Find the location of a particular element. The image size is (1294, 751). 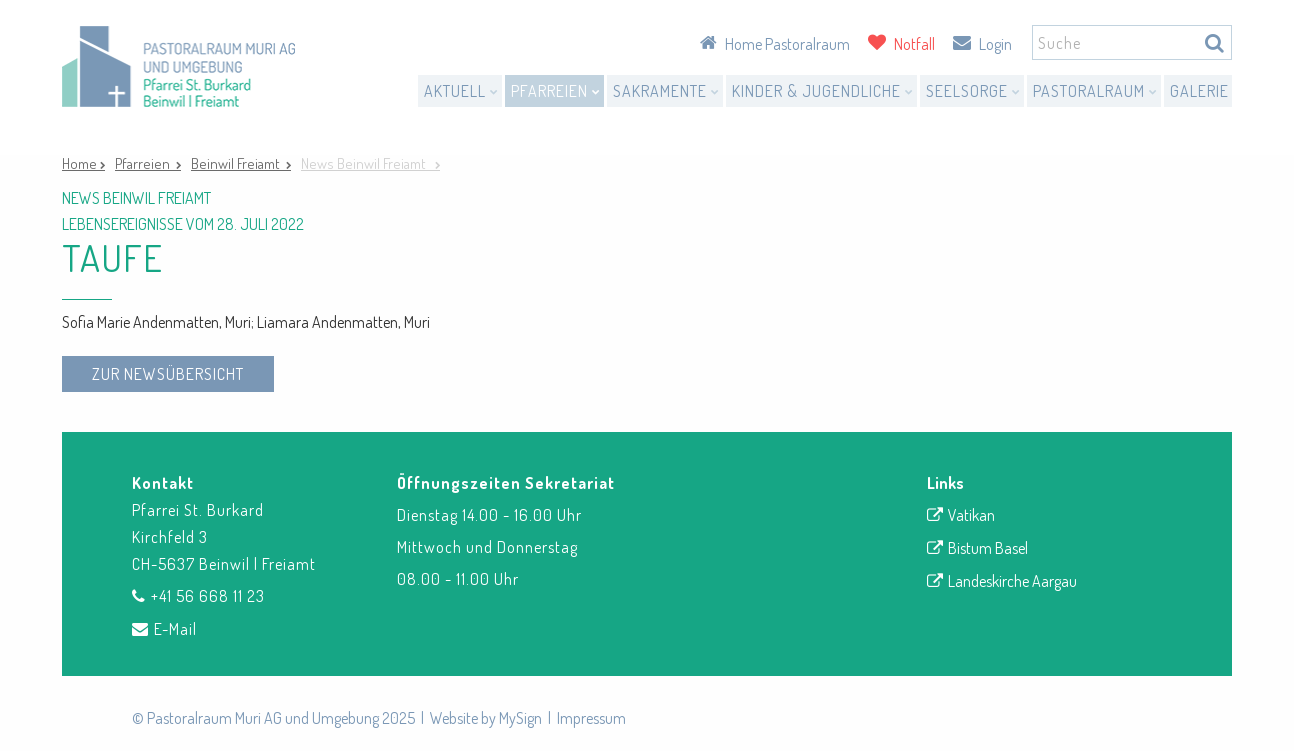

zur Newsübersicht is located at coordinates (168, 374).